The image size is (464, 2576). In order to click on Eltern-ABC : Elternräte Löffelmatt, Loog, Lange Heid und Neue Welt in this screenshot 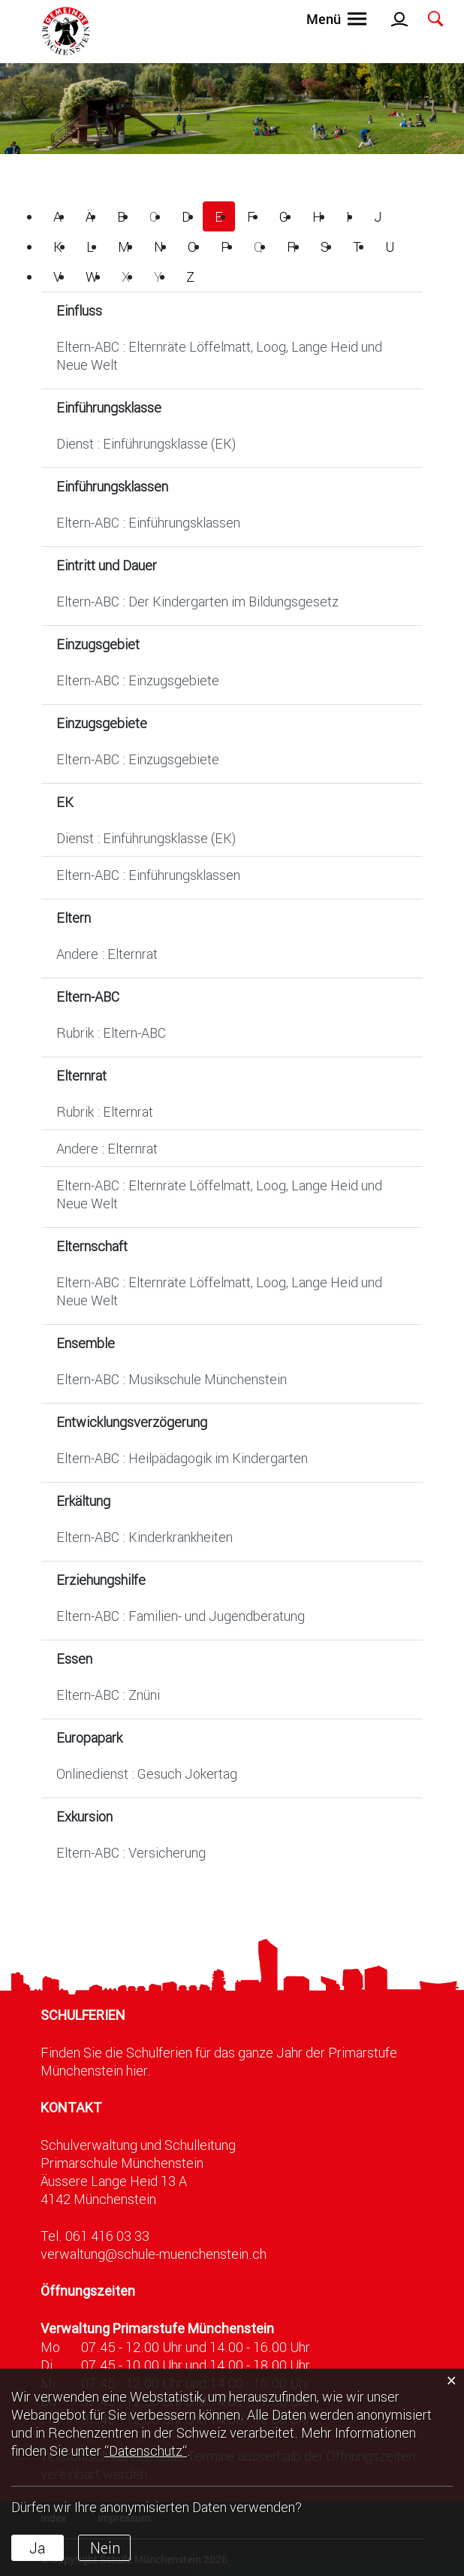, I will do `click(219, 355)`.